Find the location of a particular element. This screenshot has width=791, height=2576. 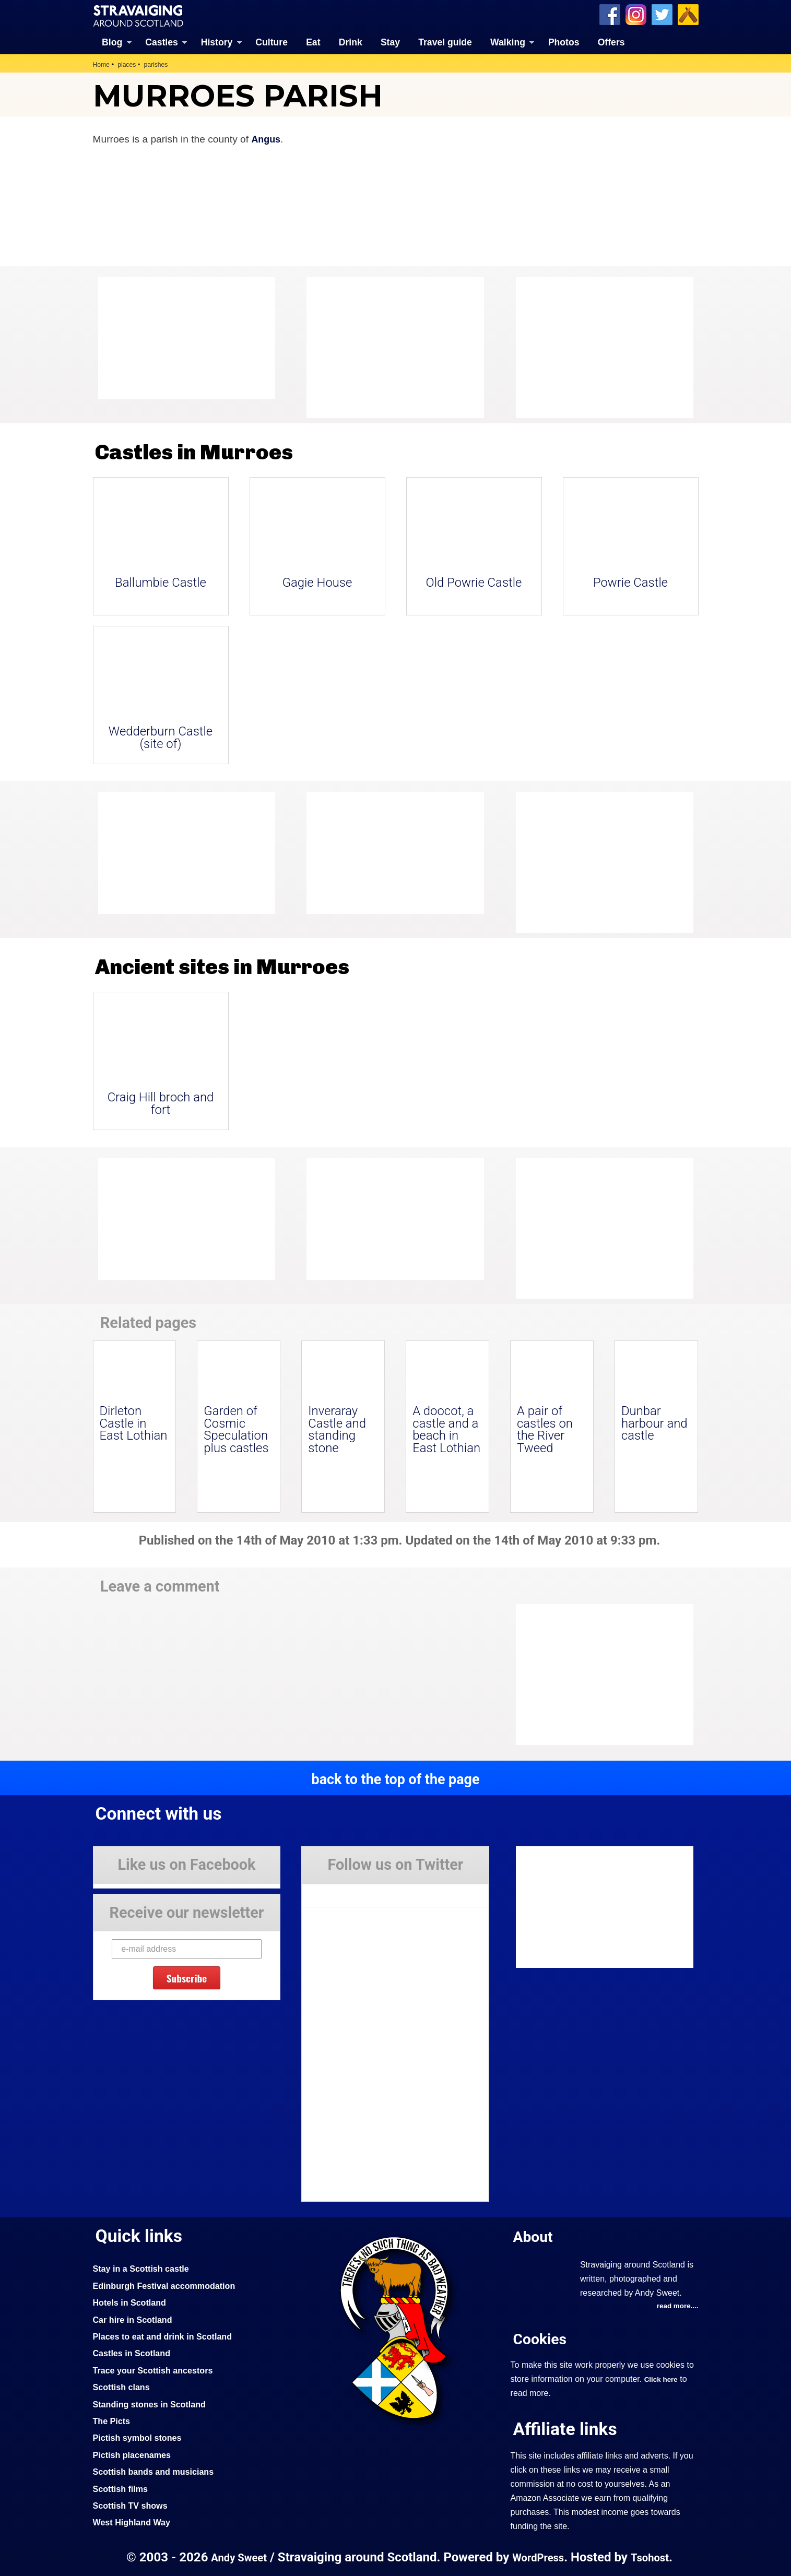

Trace your Scottish ancestors is located at coordinates (157, 2370).